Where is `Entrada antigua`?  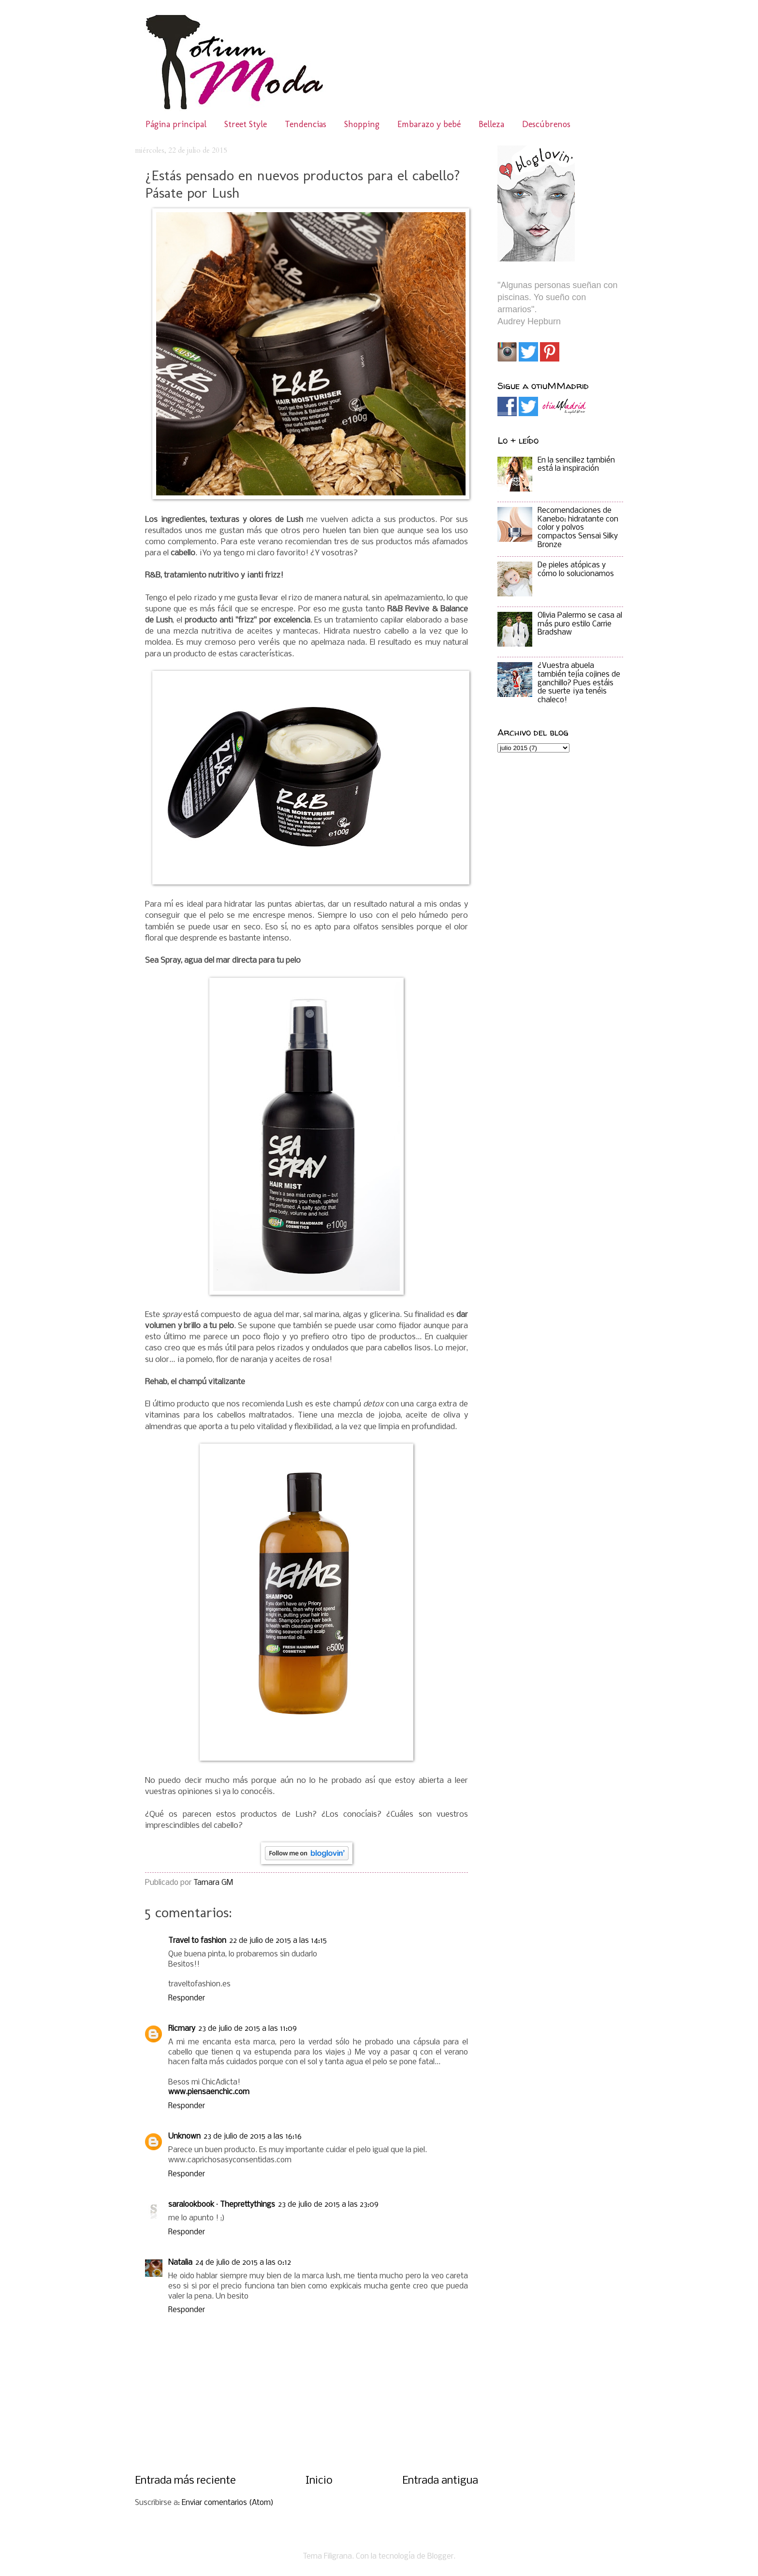
Entrada antigua is located at coordinates (440, 2481).